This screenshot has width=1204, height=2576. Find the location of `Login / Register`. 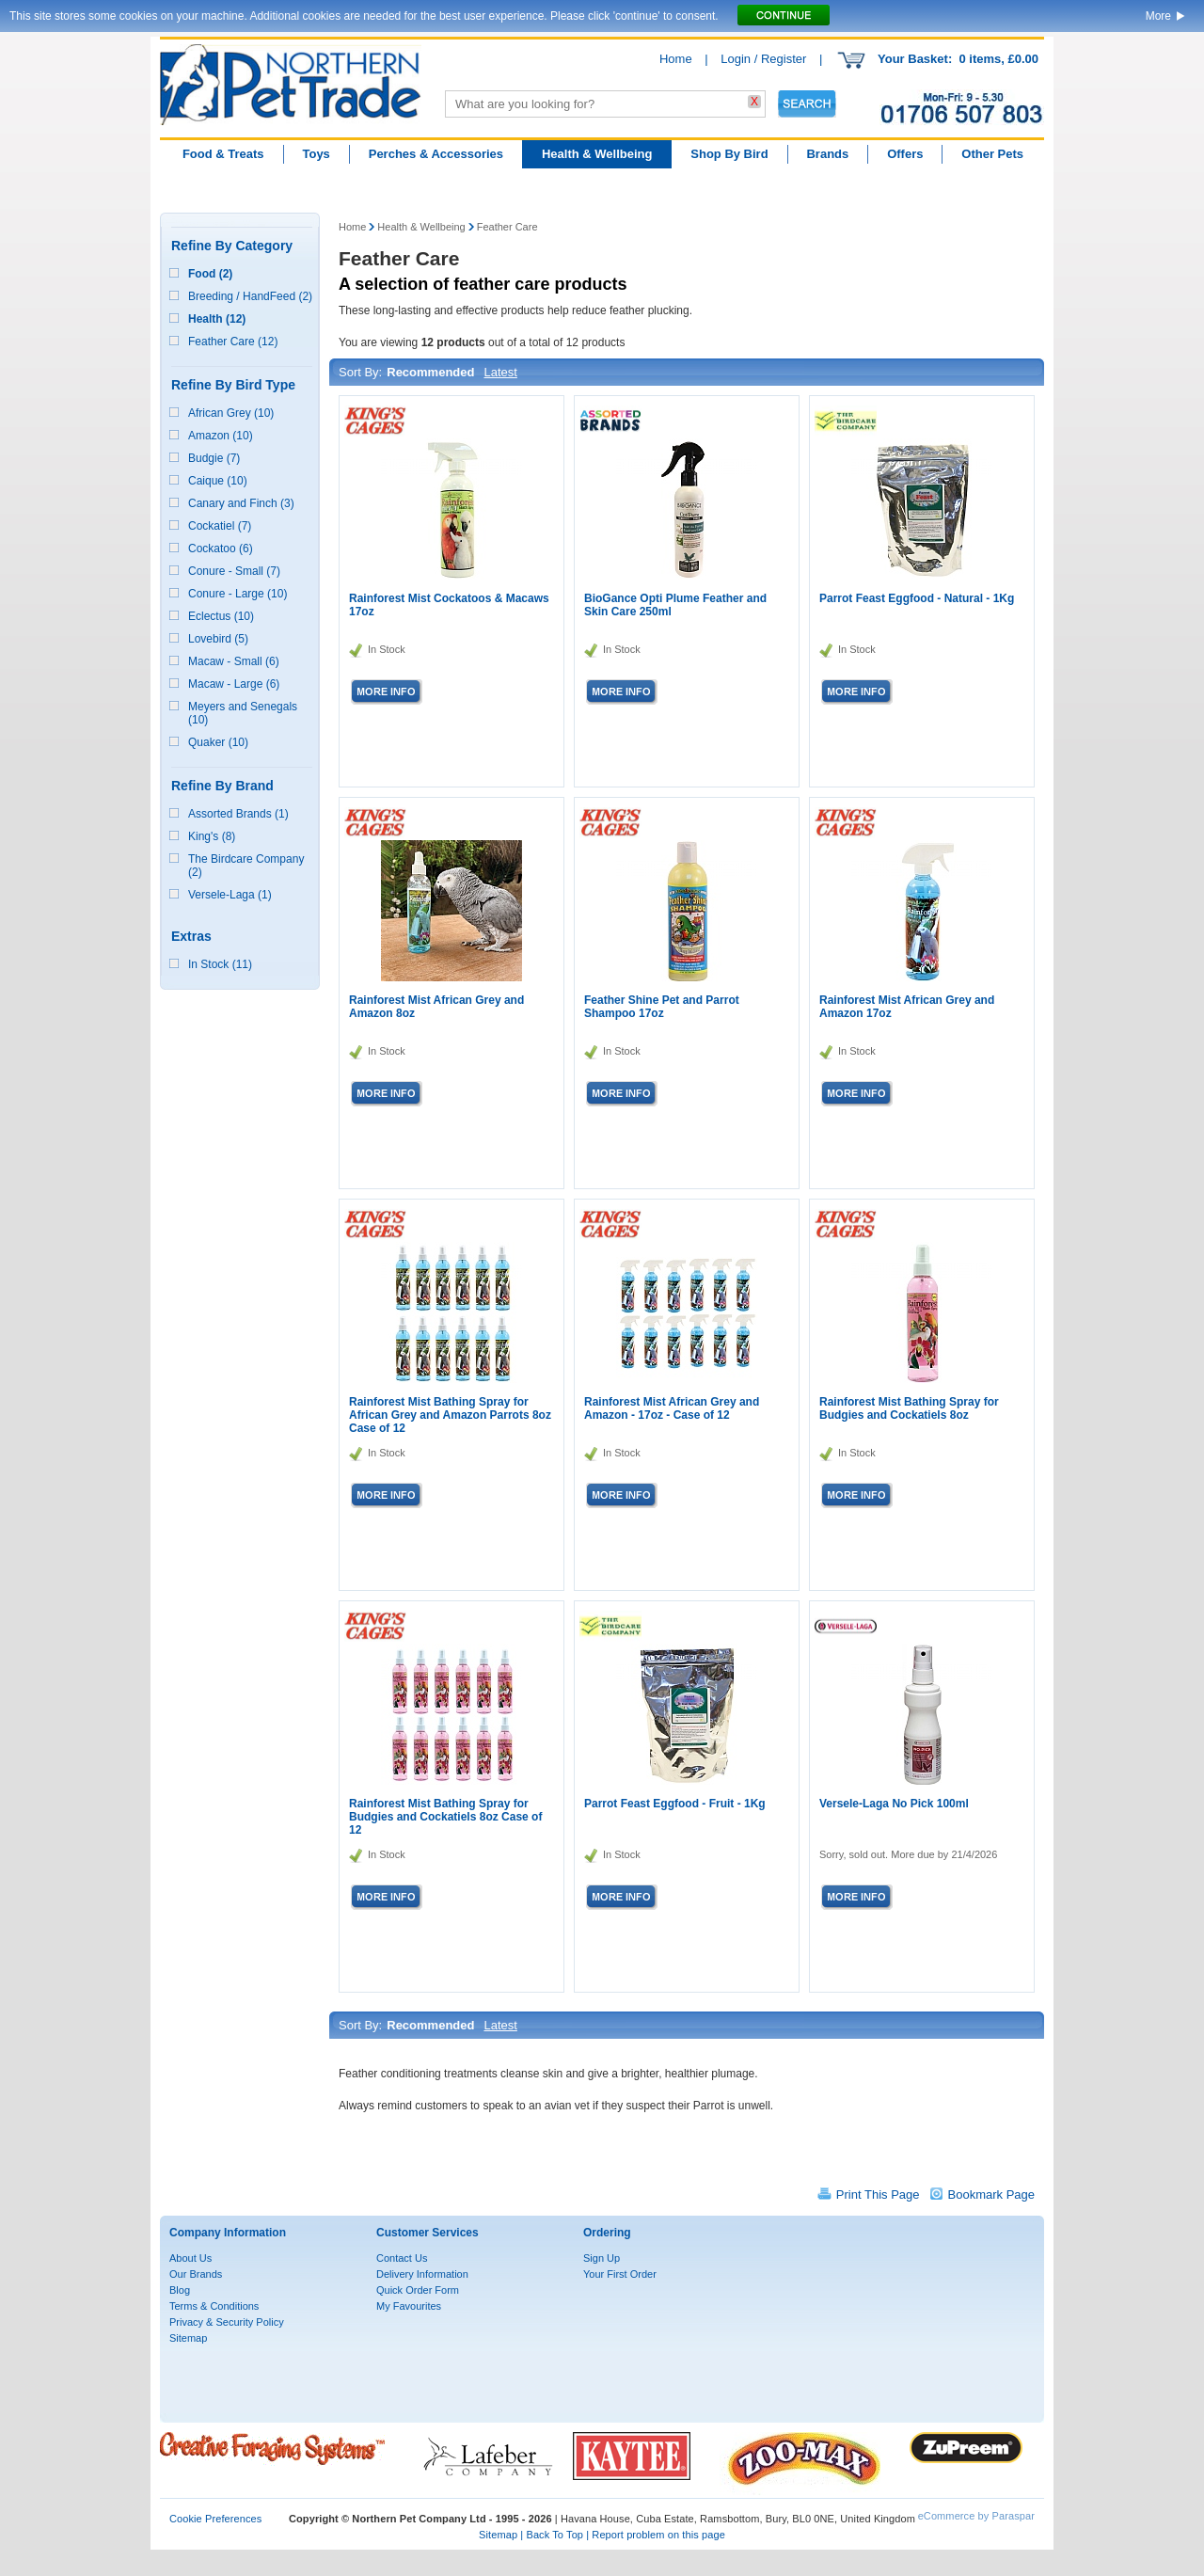

Login / Register is located at coordinates (763, 59).